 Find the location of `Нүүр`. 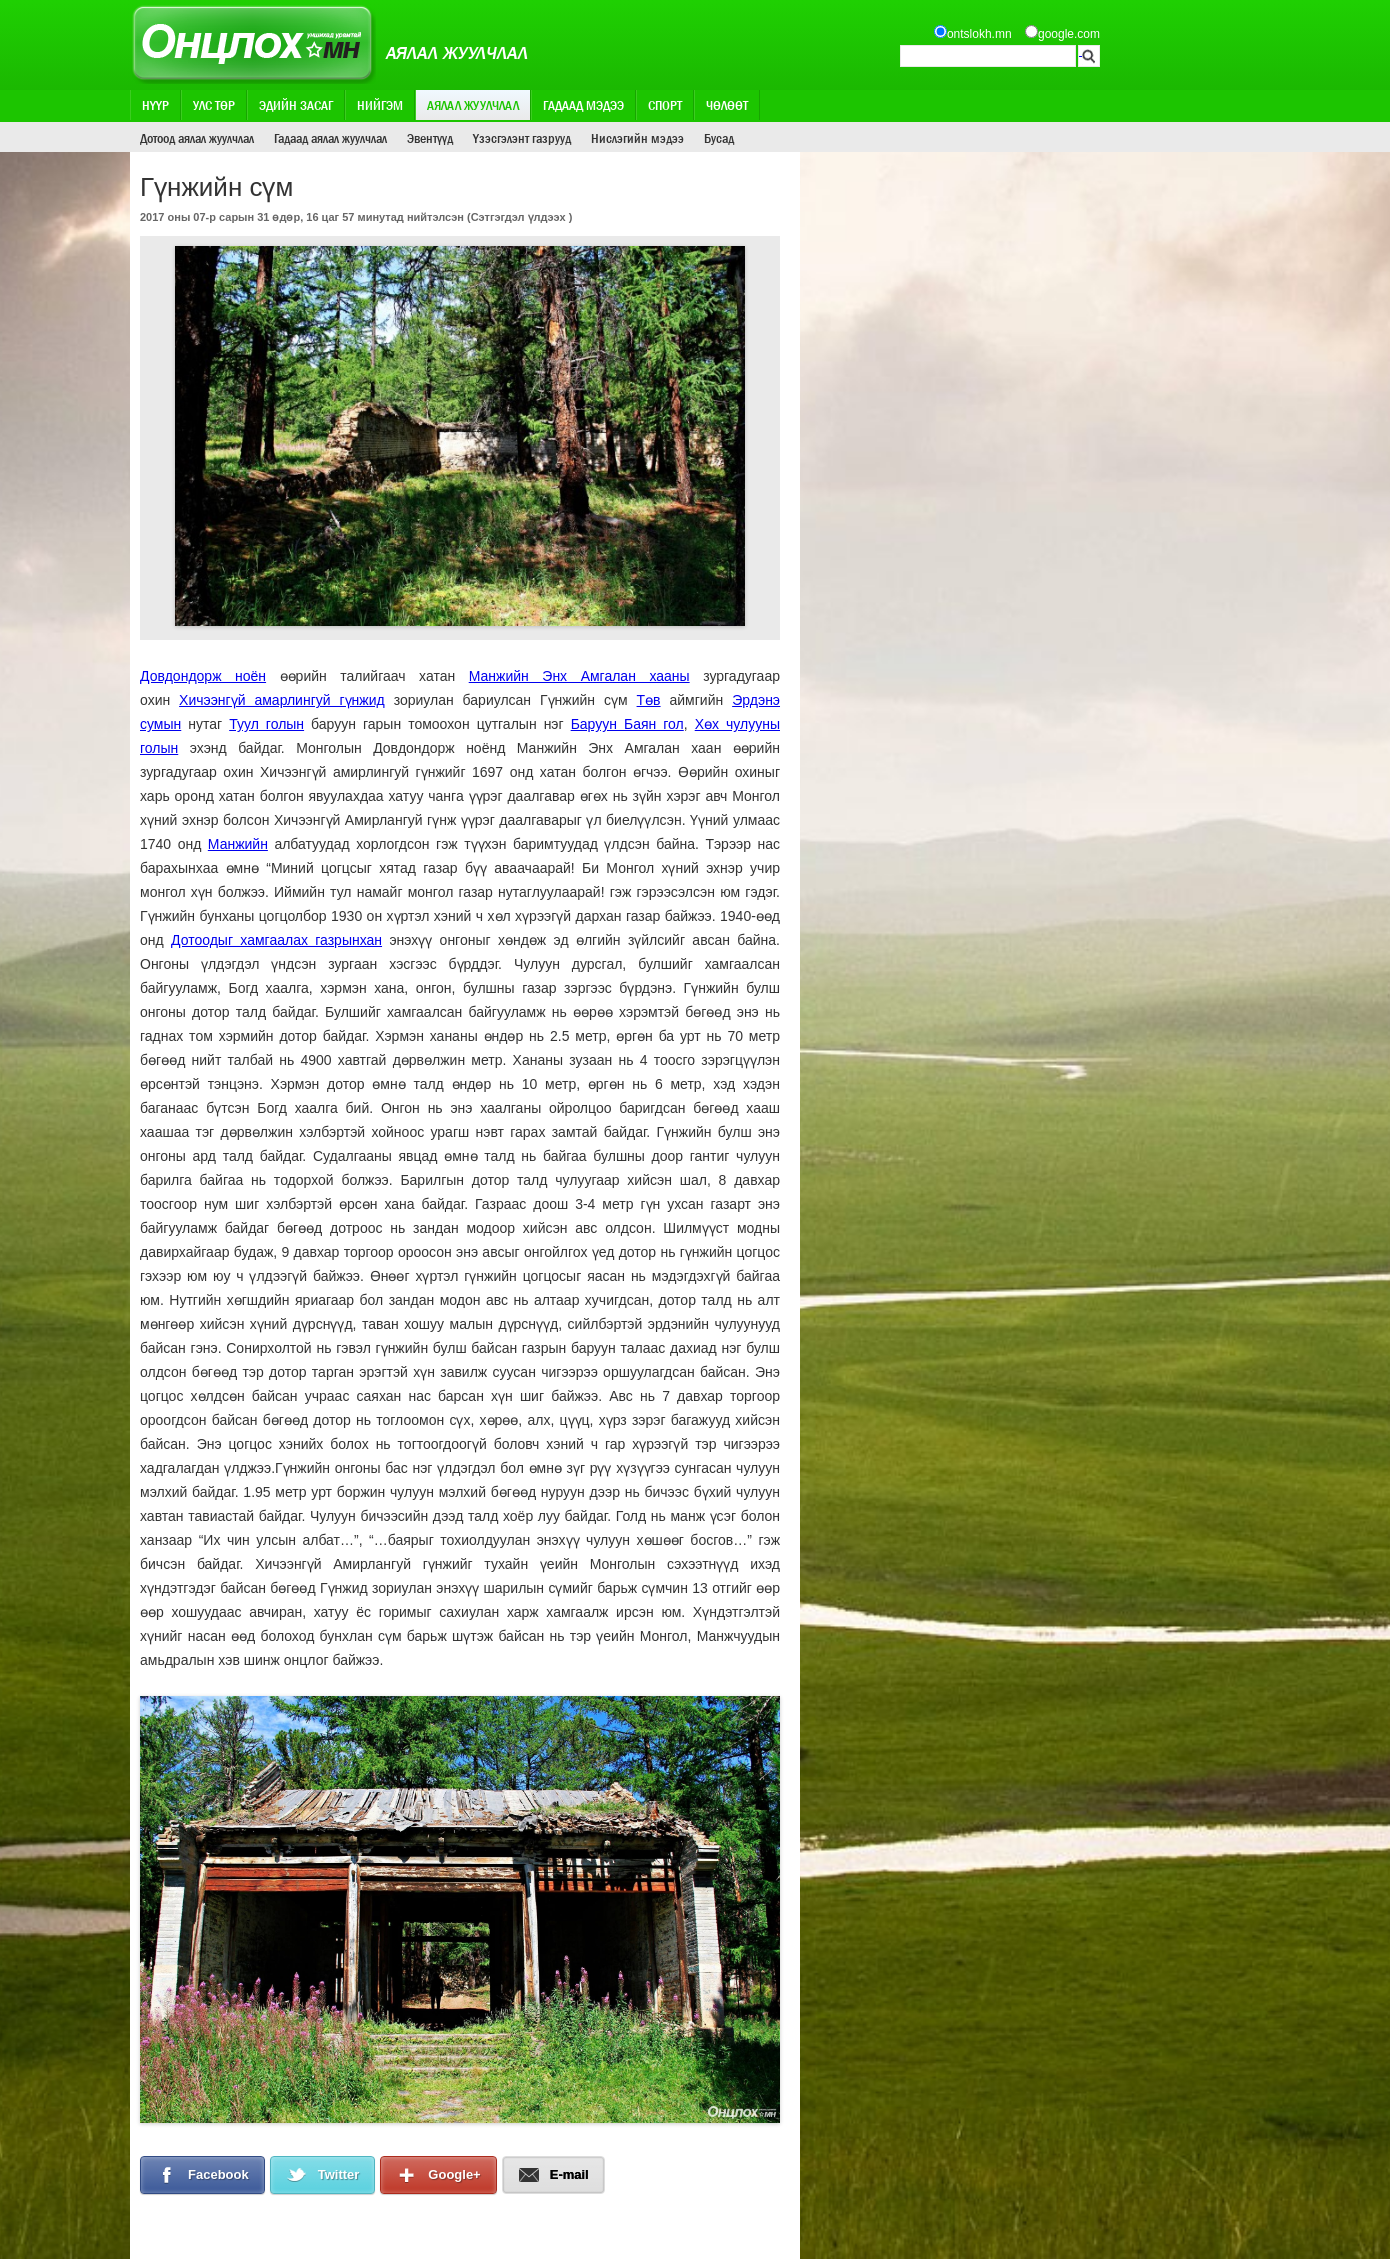

Нүүр is located at coordinates (155, 105).